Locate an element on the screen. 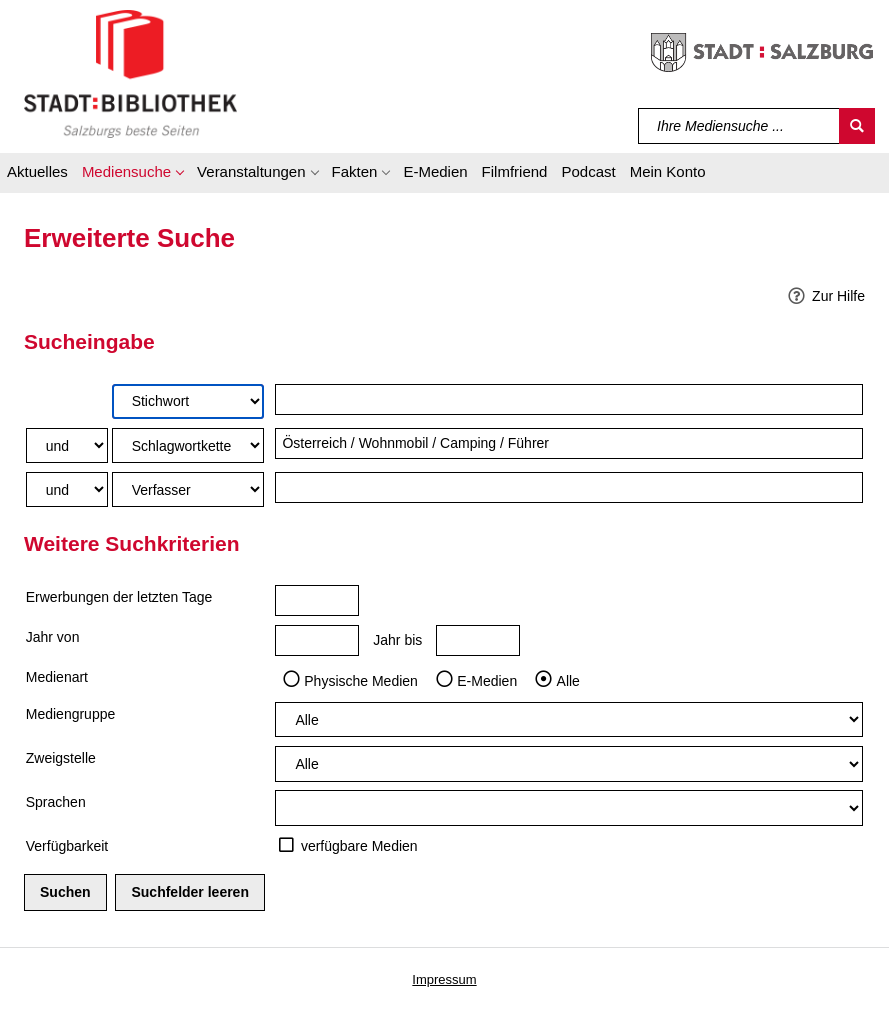  verfügbare Medien is located at coordinates (359, 846).